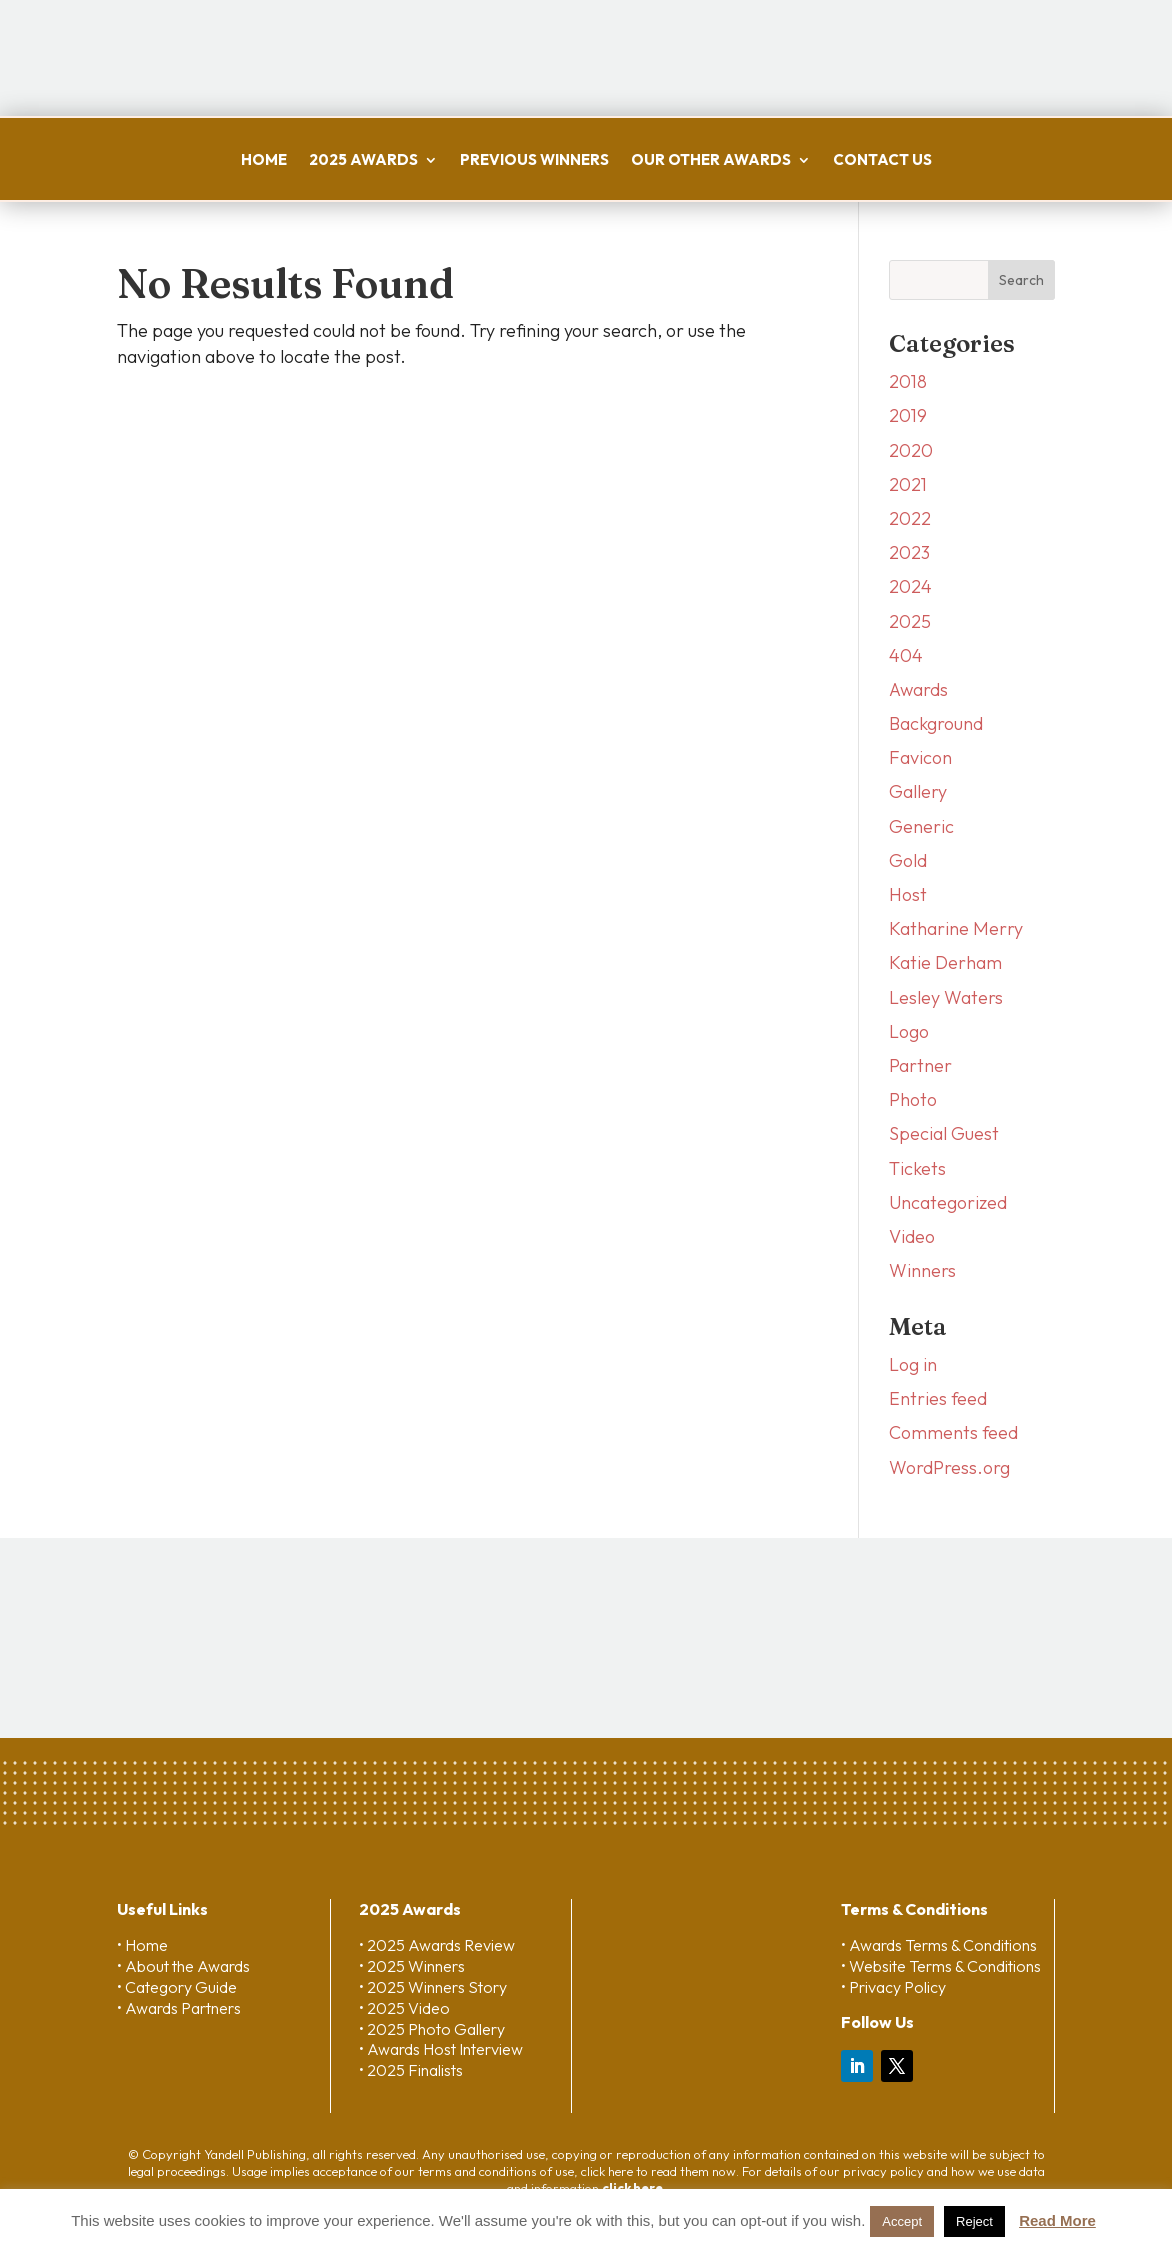  Describe the element at coordinates (1057, 2220) in the screenshot. I see `Read More` at that location.